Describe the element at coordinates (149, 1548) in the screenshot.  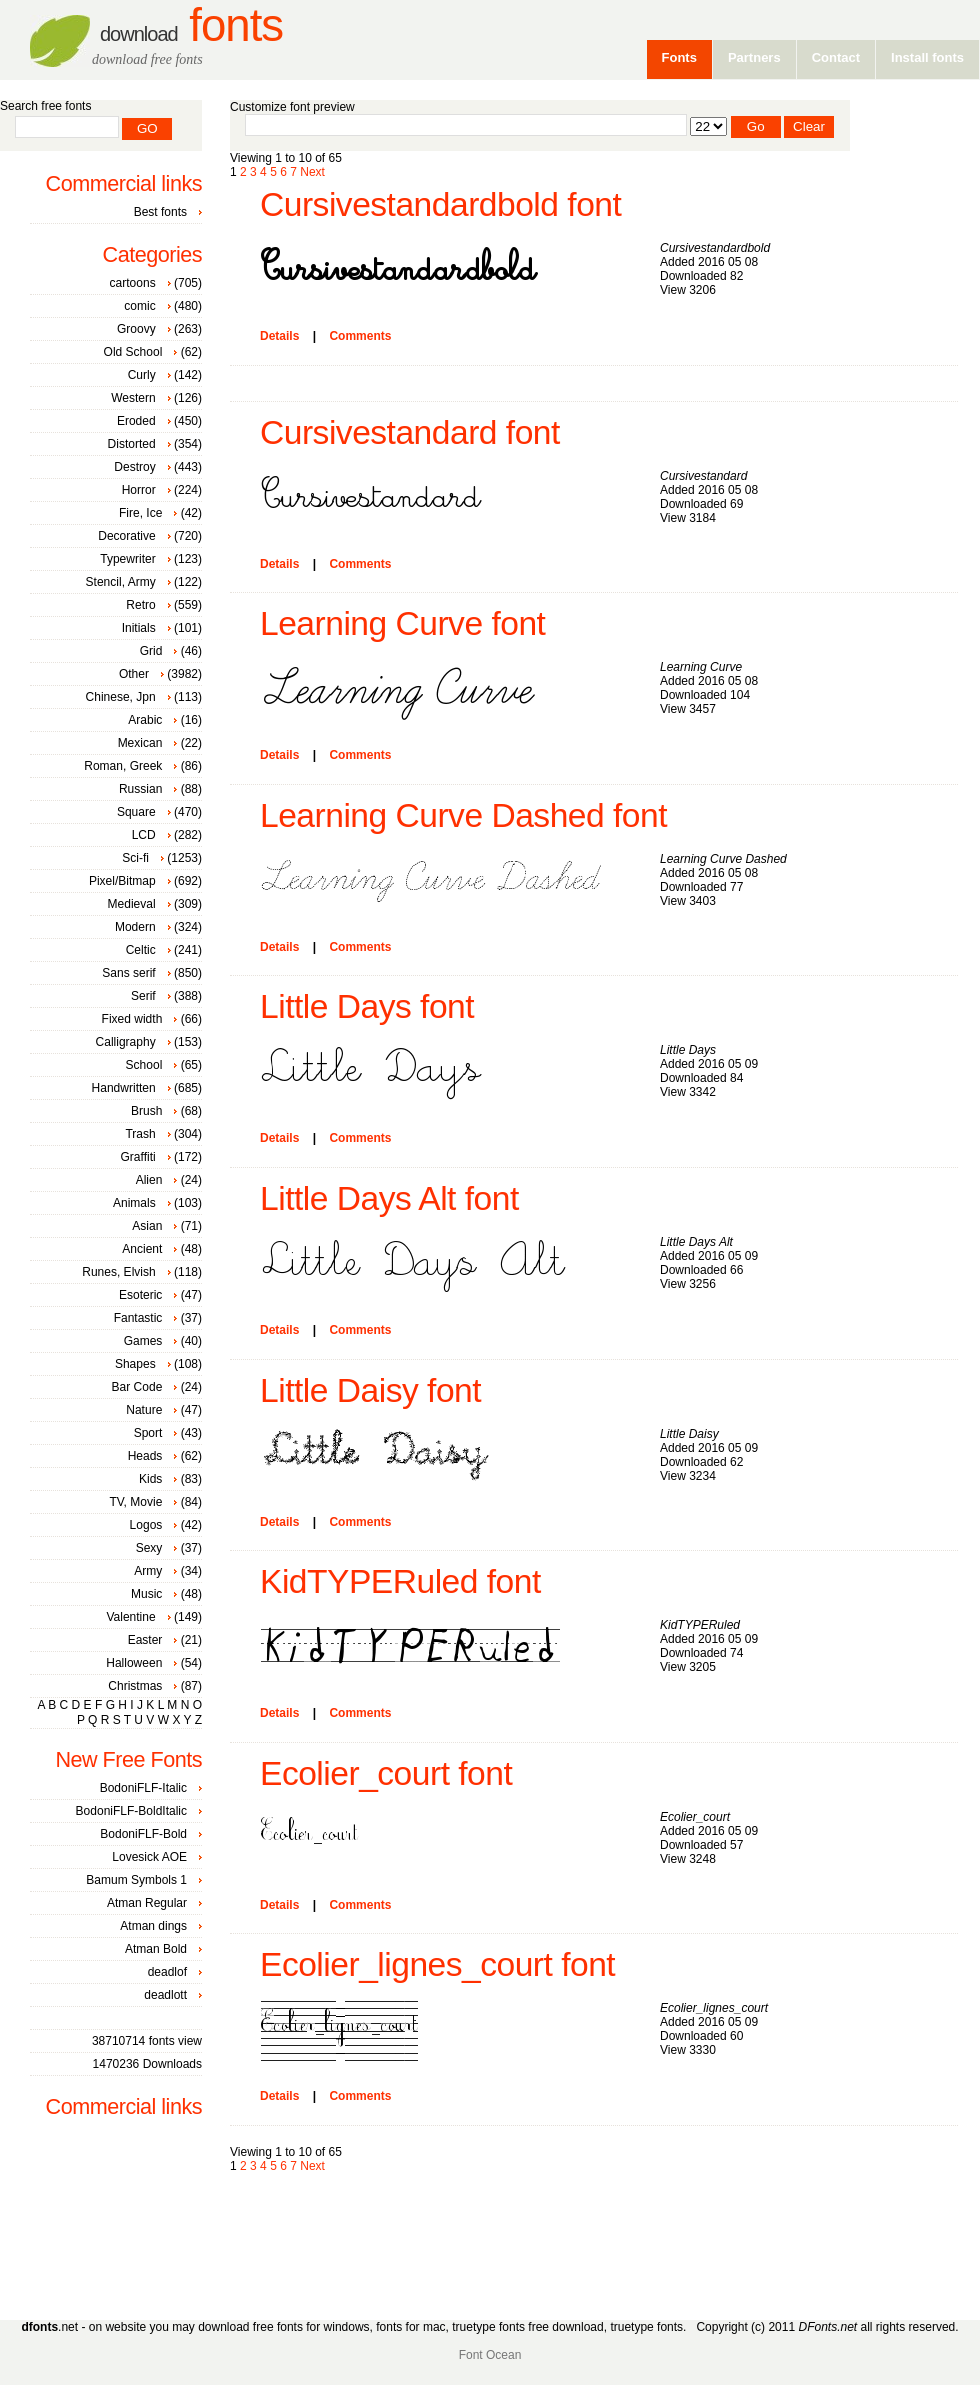
I see `Sexy` at that location.